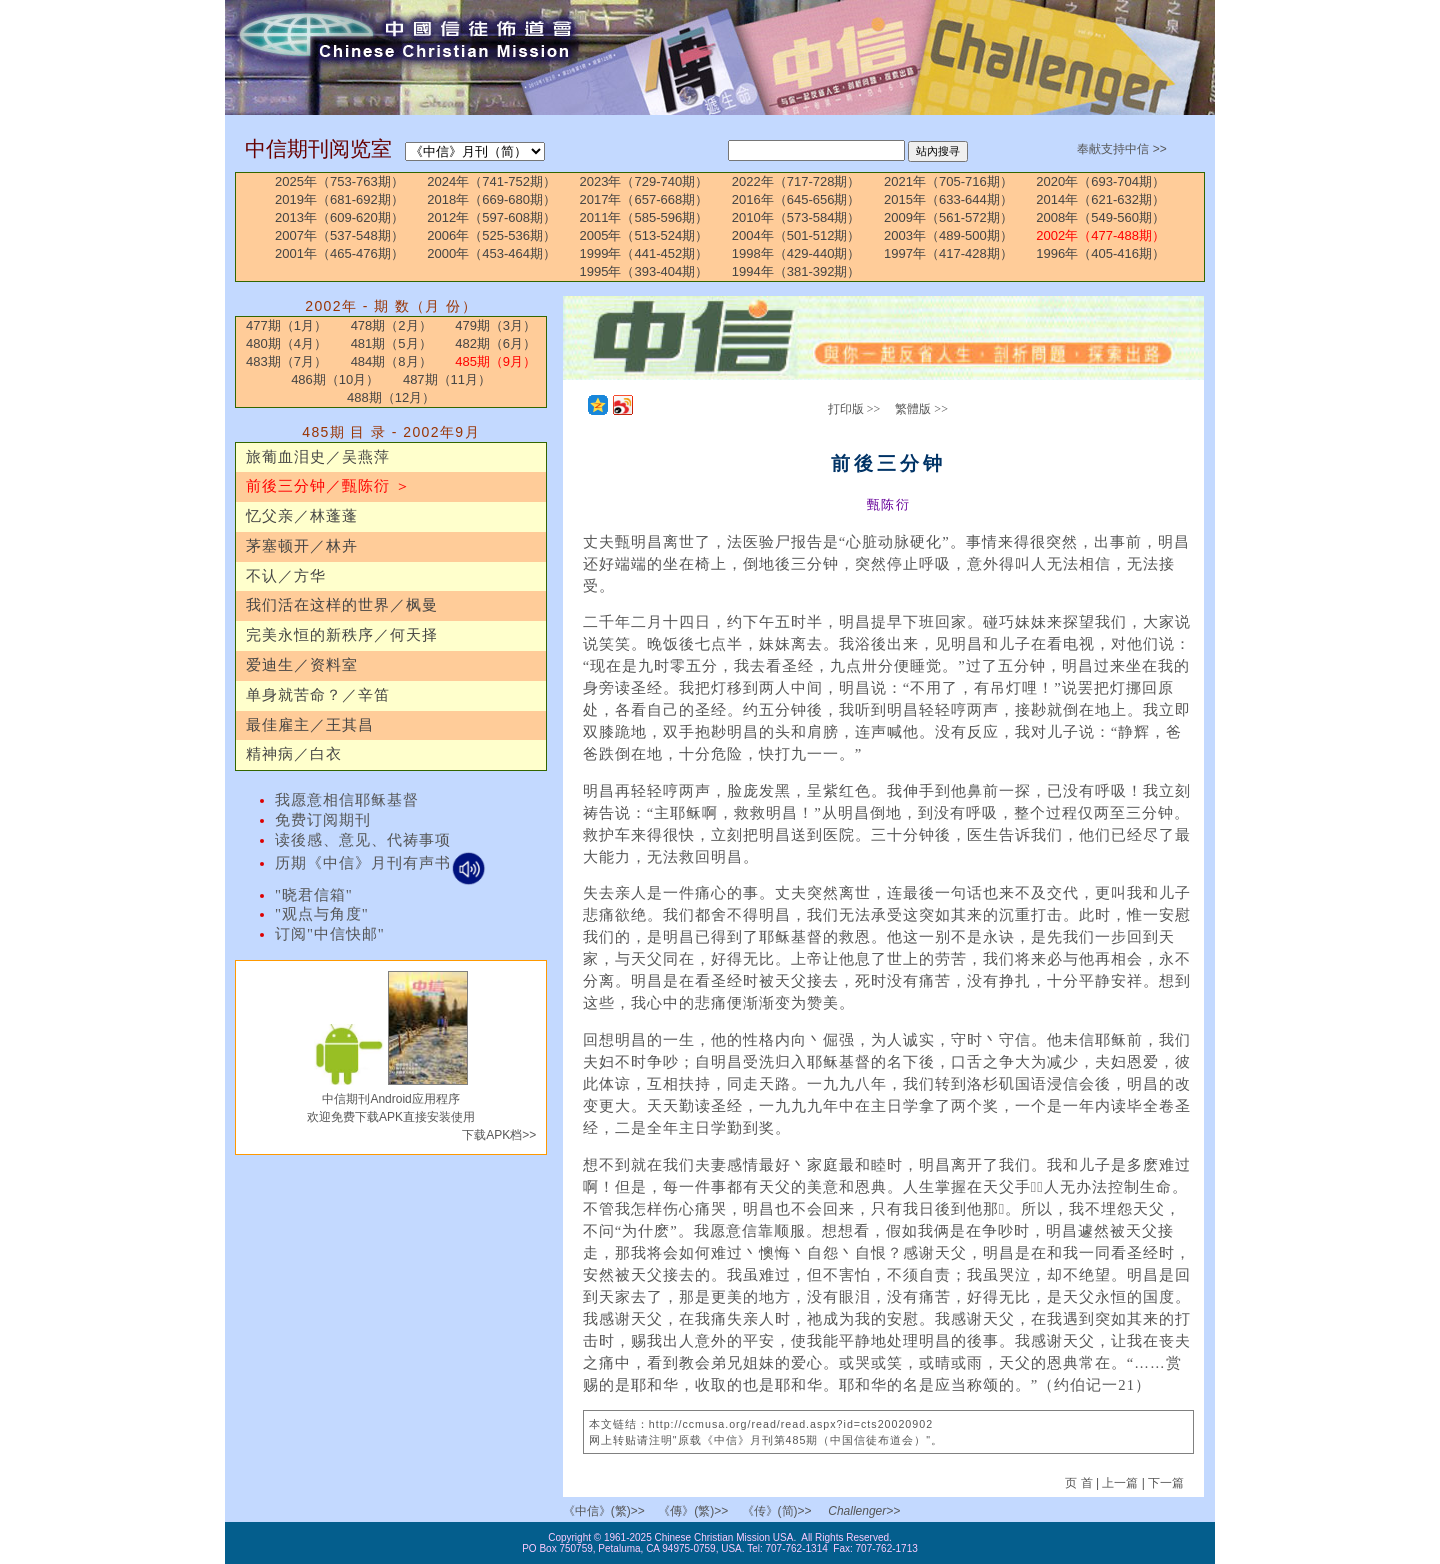 The width and height of the screenshot is (1440, 1564). What do you see at coordinates (323, 820) in the screenshot?
I see `免费订阅期刊` at bounding box center [323, 820].